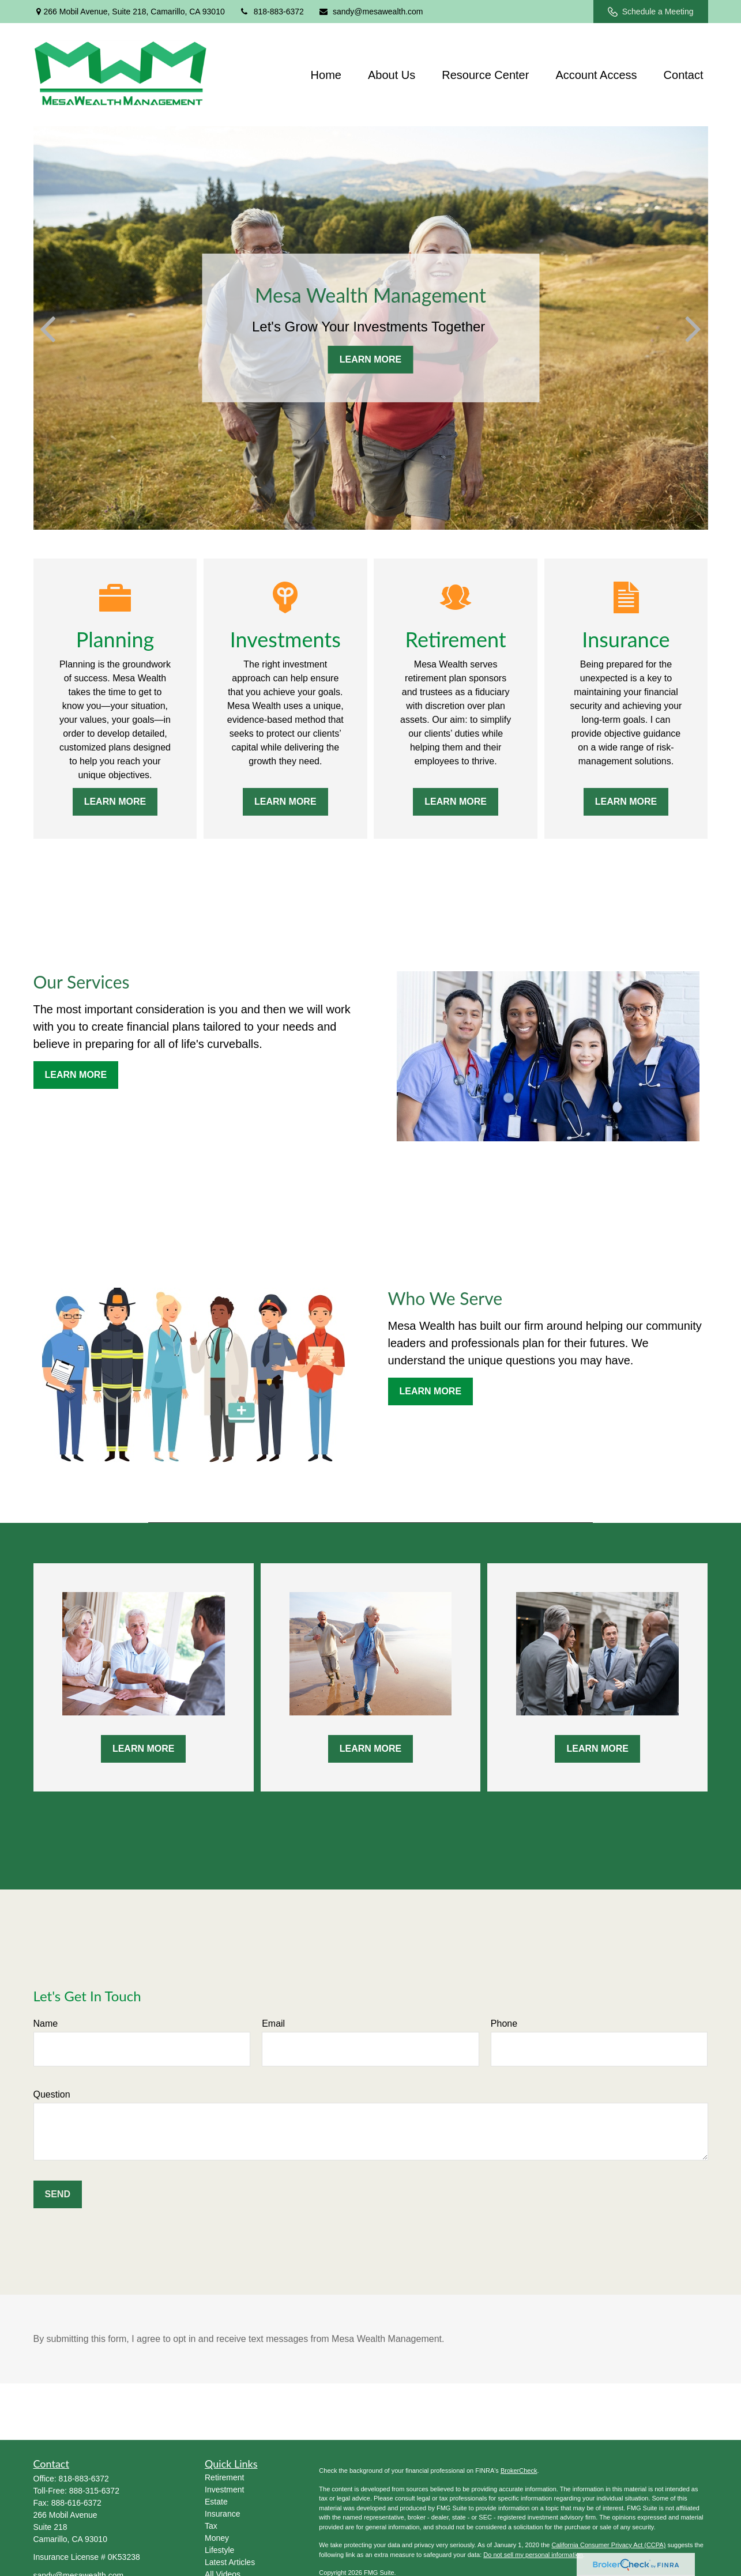  Describe the element at coordinates (608, 2544) in the screenshot. I see `California Consumer Privacy Act (CCPA)` at that location.